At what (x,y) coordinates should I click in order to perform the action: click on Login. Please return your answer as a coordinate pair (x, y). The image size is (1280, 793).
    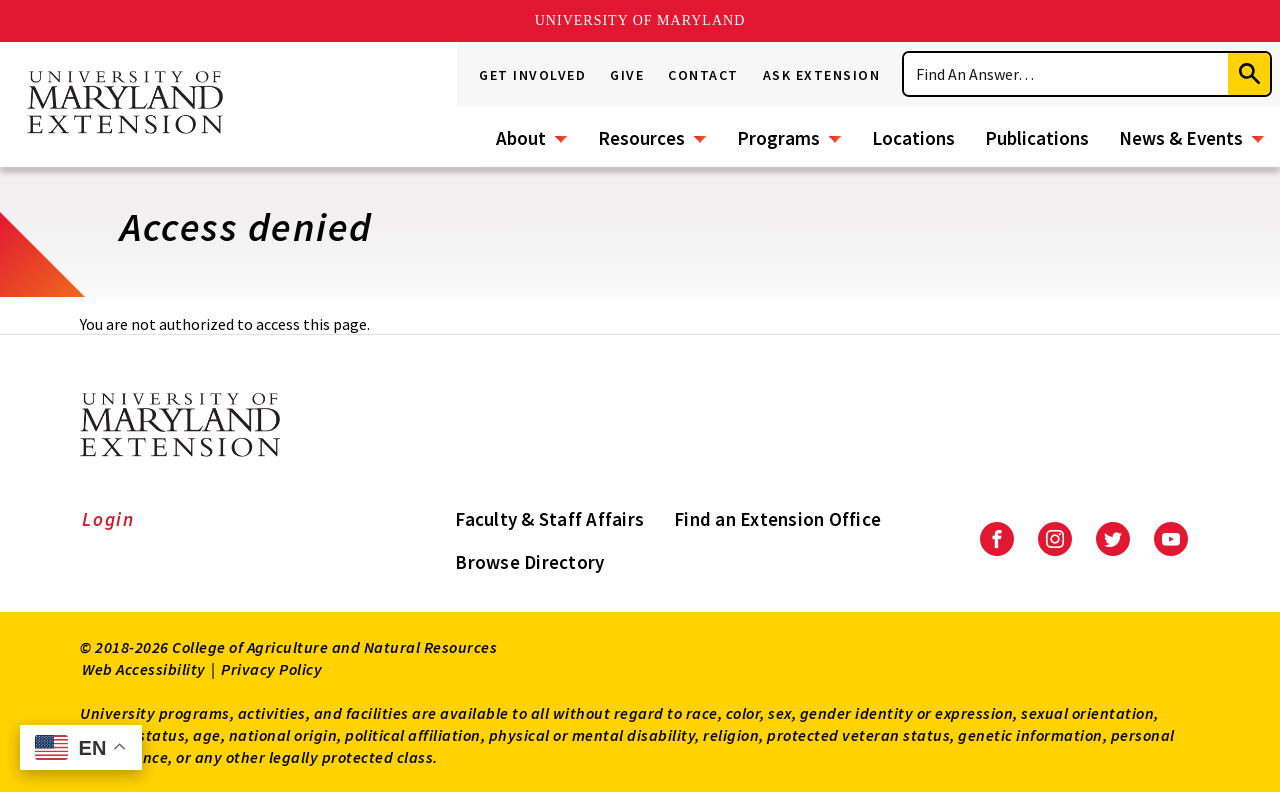
    Looking at the image, I should click on (108, 519).